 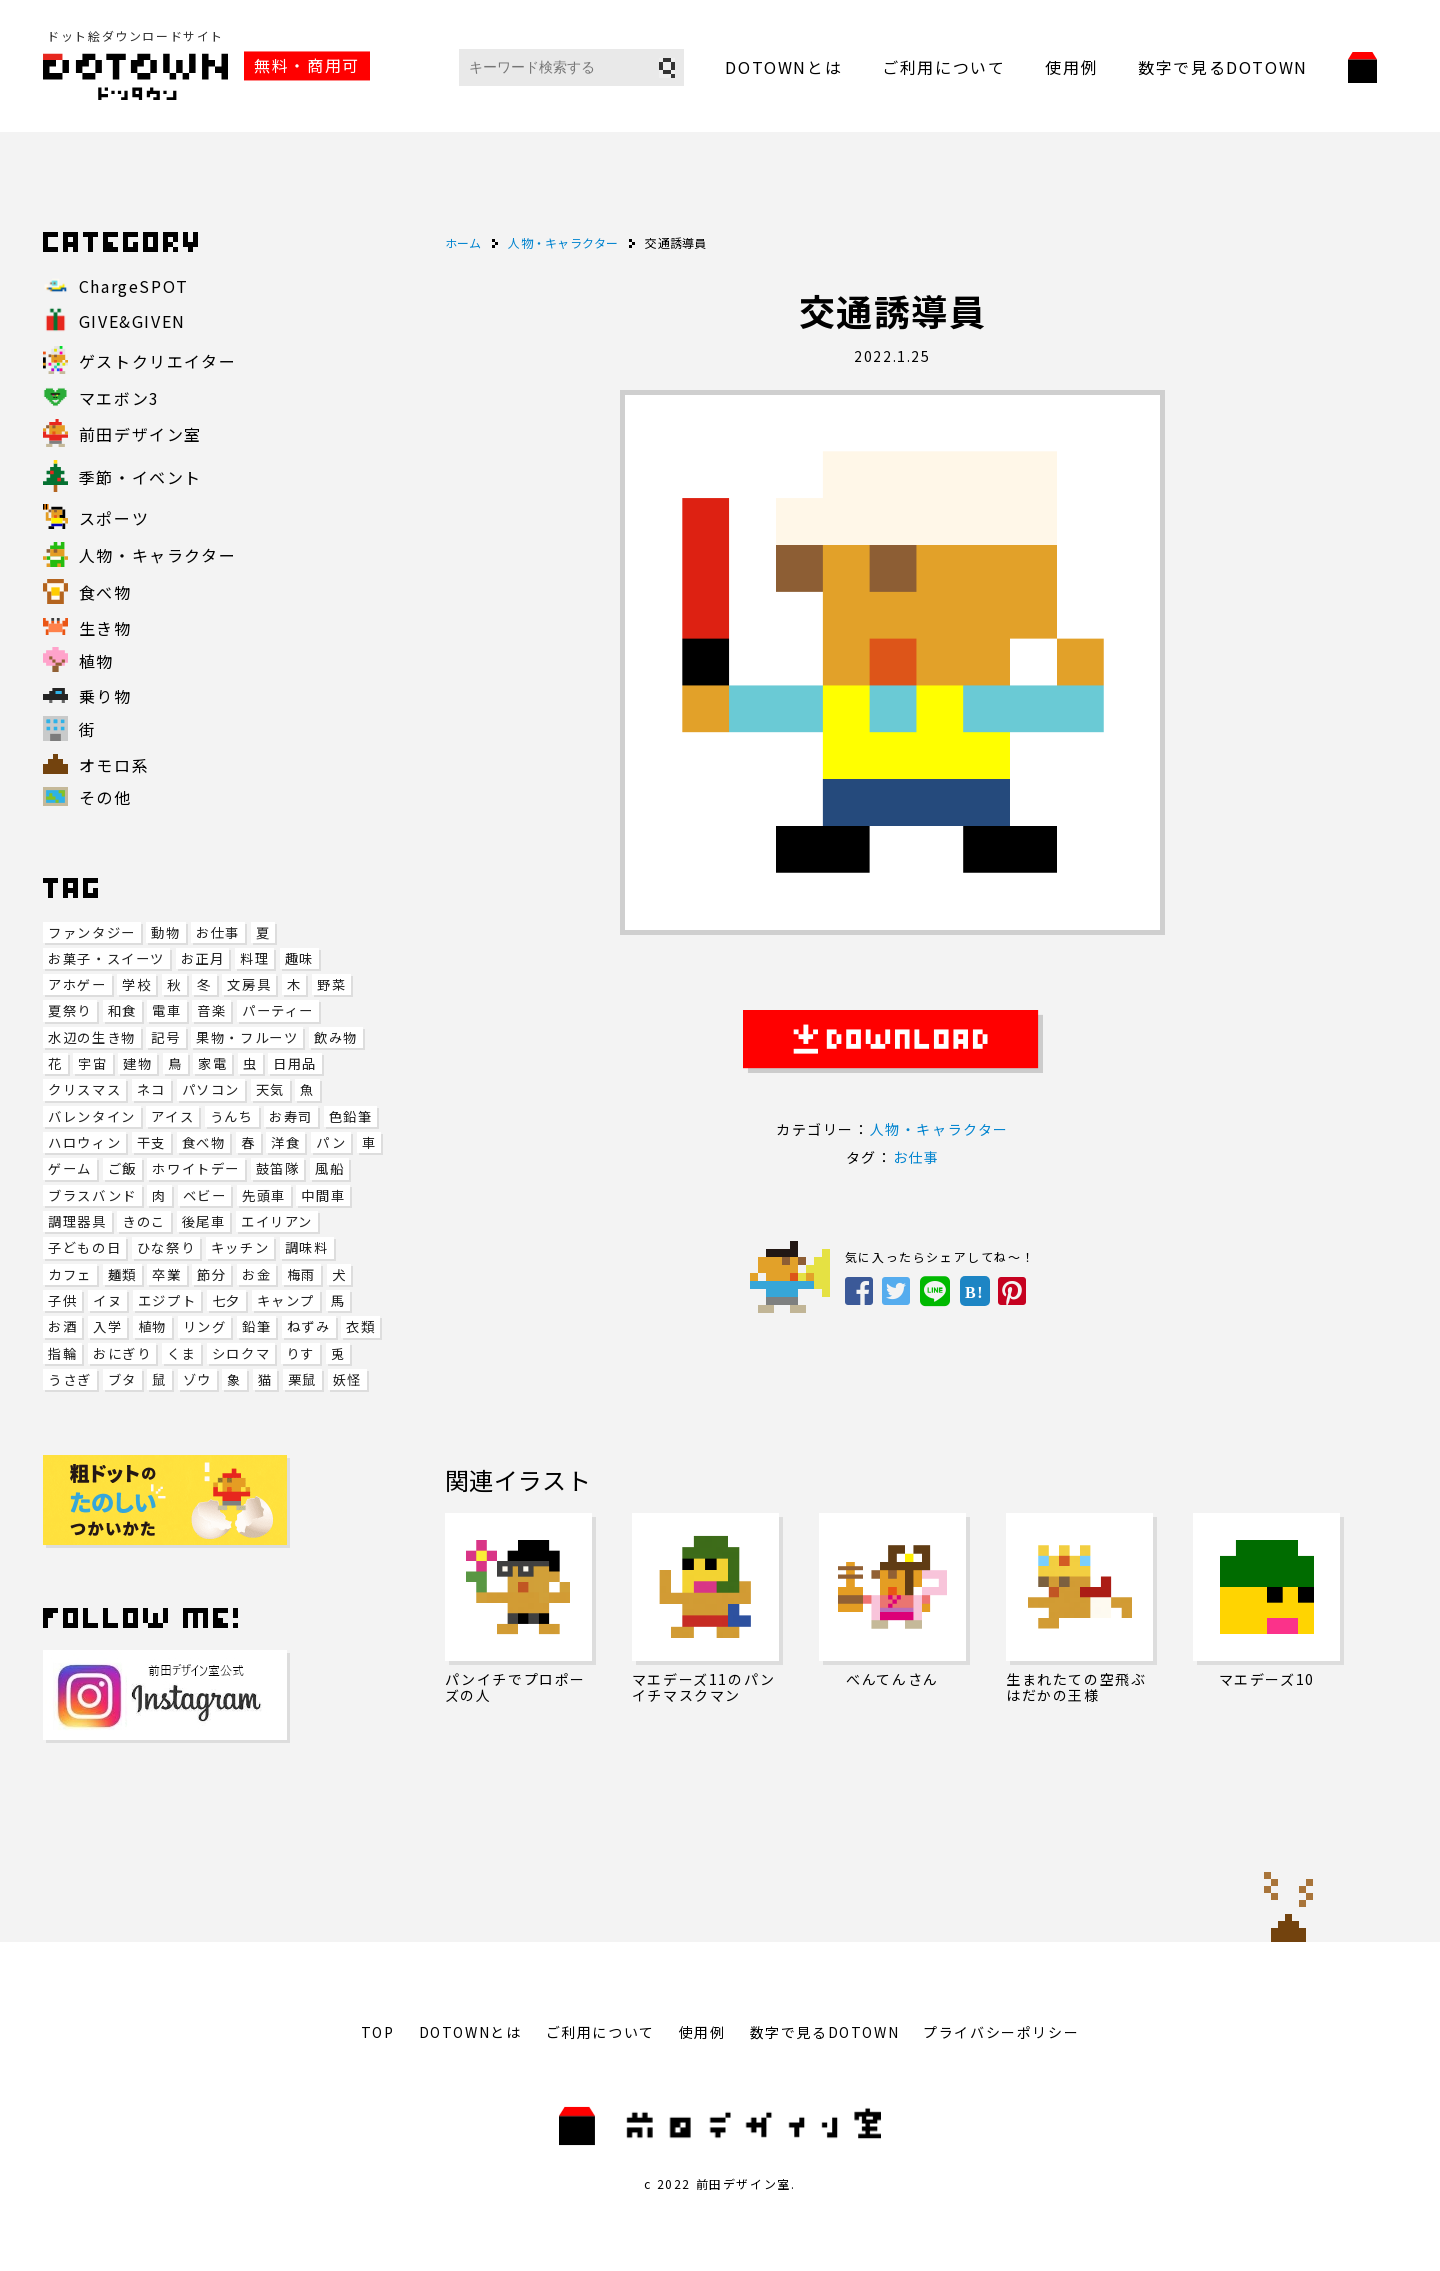 I want to click on アイス, so click(x=172, y=1116).